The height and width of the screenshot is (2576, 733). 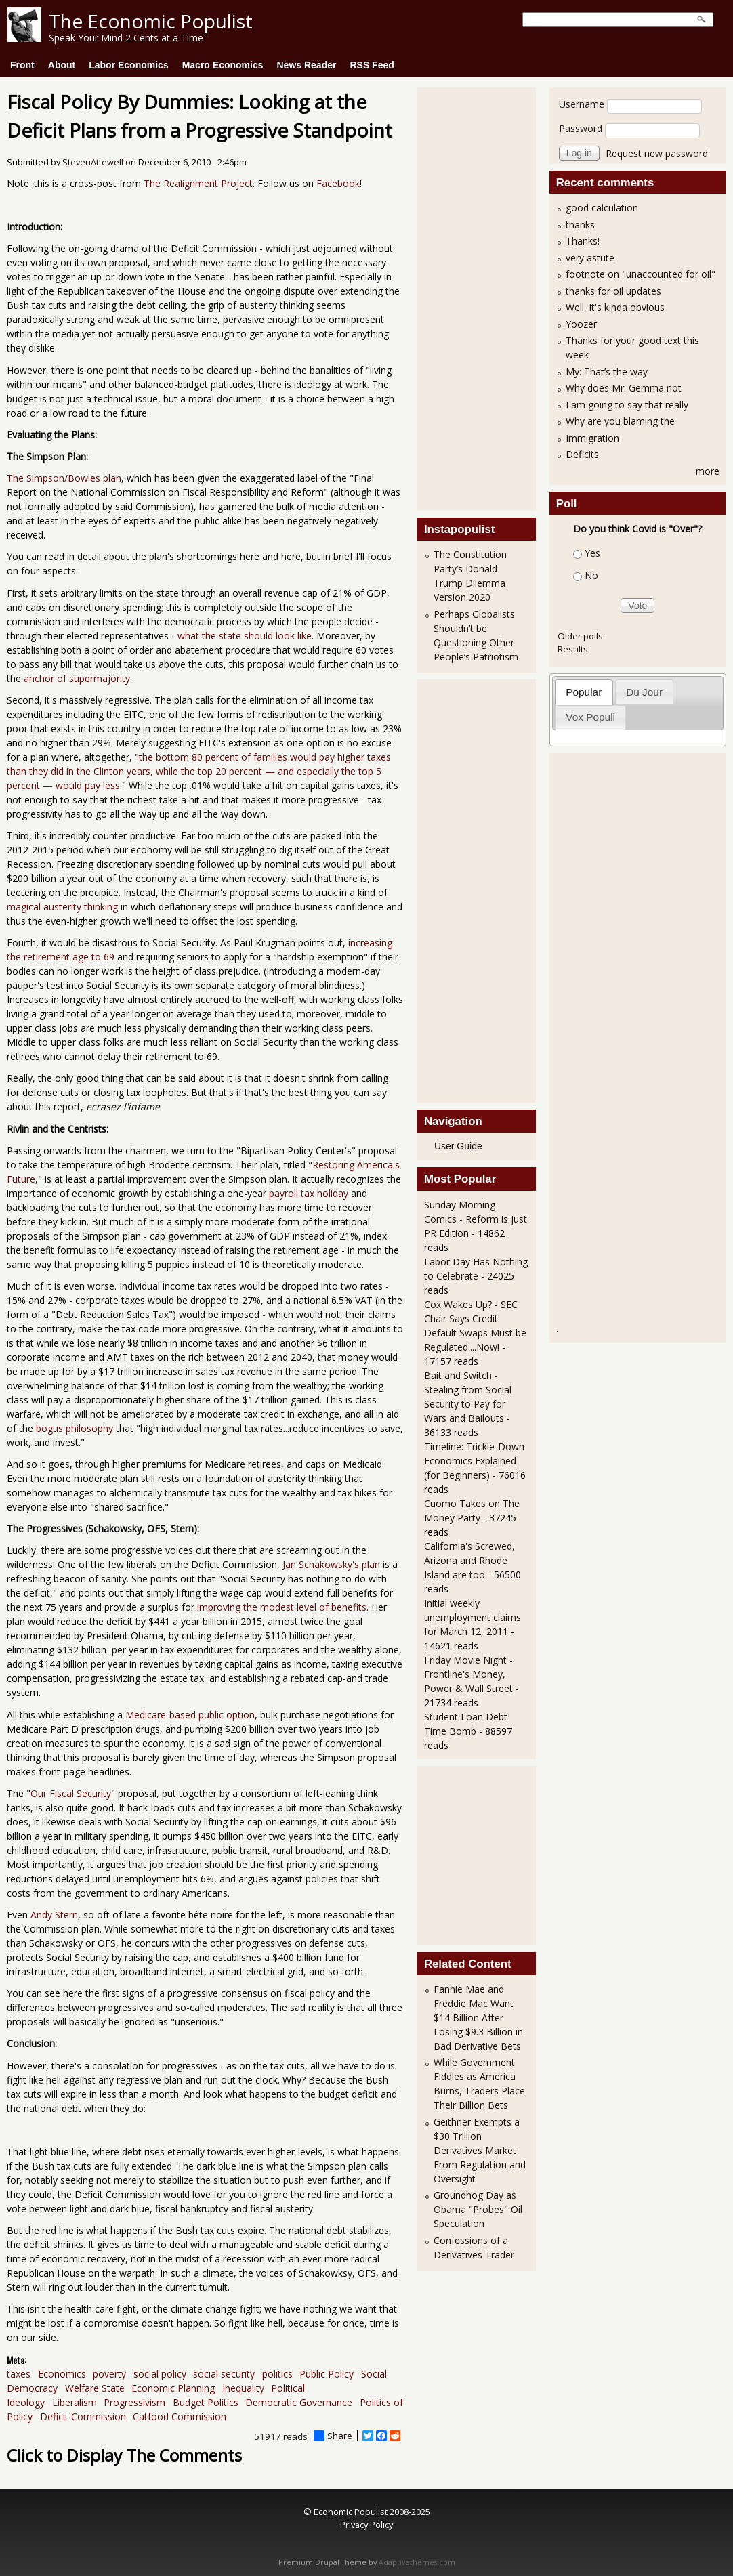 What do you see at coordinates (198, 183) in the screenshot?
I see `The Realignment Project` at bounding box center [198, 183].